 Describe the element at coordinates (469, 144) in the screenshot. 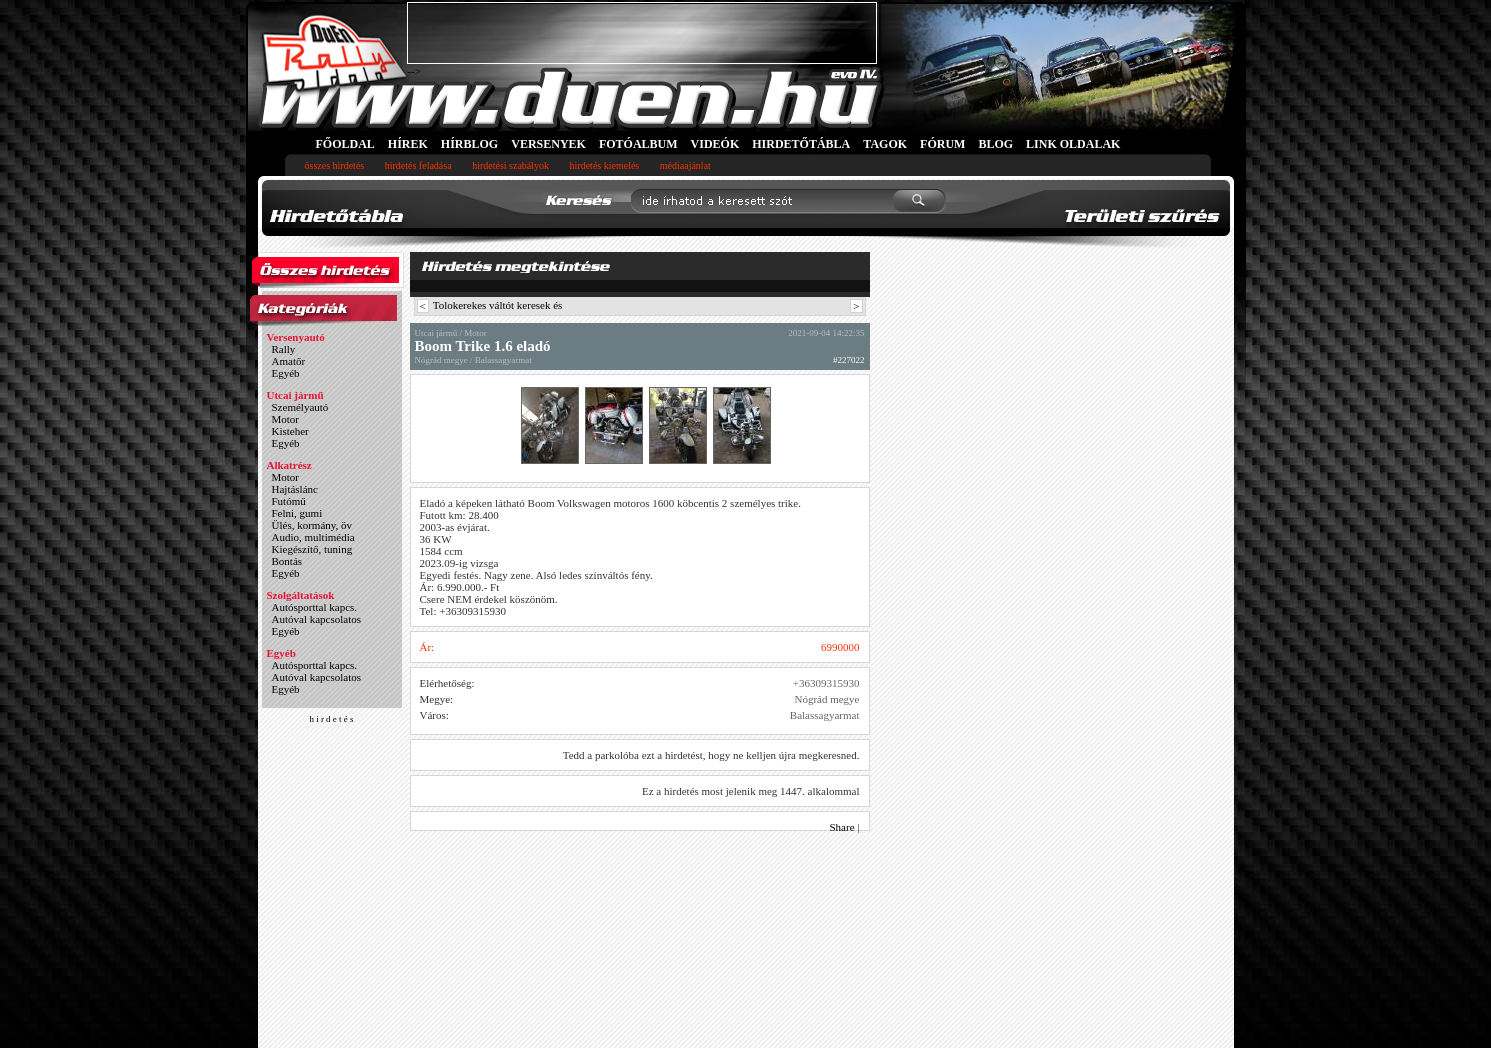

I see `HÍRBLOG` at that location.